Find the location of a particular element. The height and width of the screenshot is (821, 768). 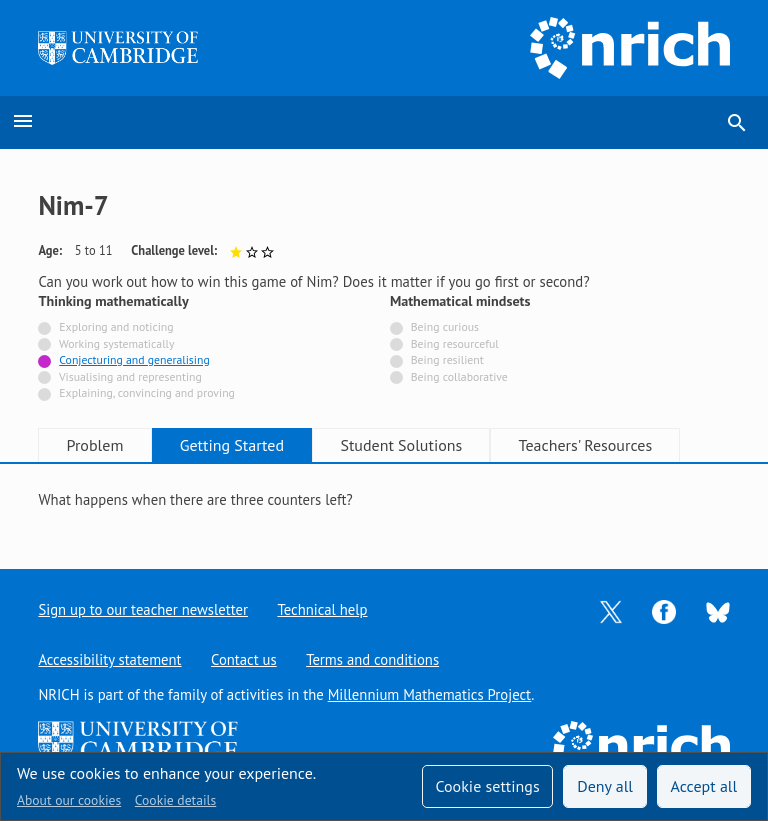

Problem [tab] is located at coordinates (95, 445).